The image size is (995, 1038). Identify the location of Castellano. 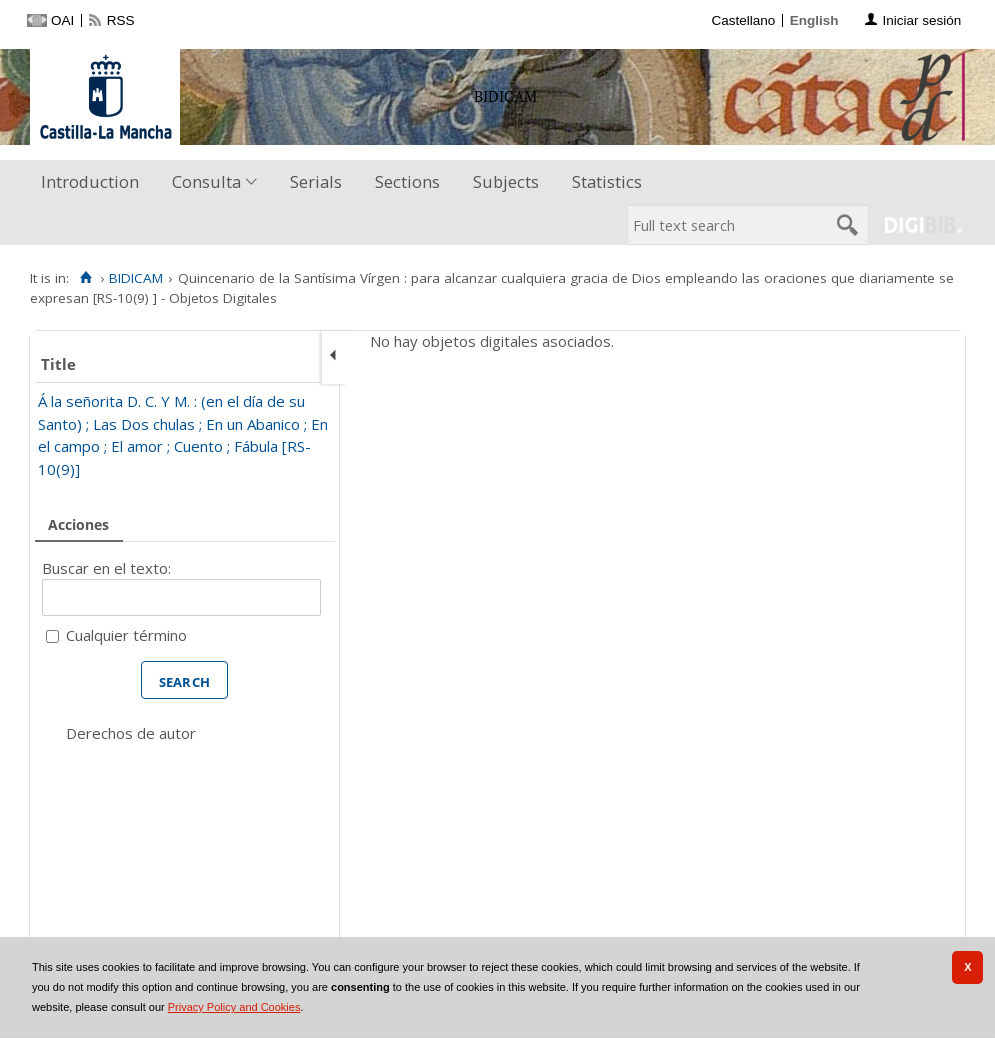
(743, 20).